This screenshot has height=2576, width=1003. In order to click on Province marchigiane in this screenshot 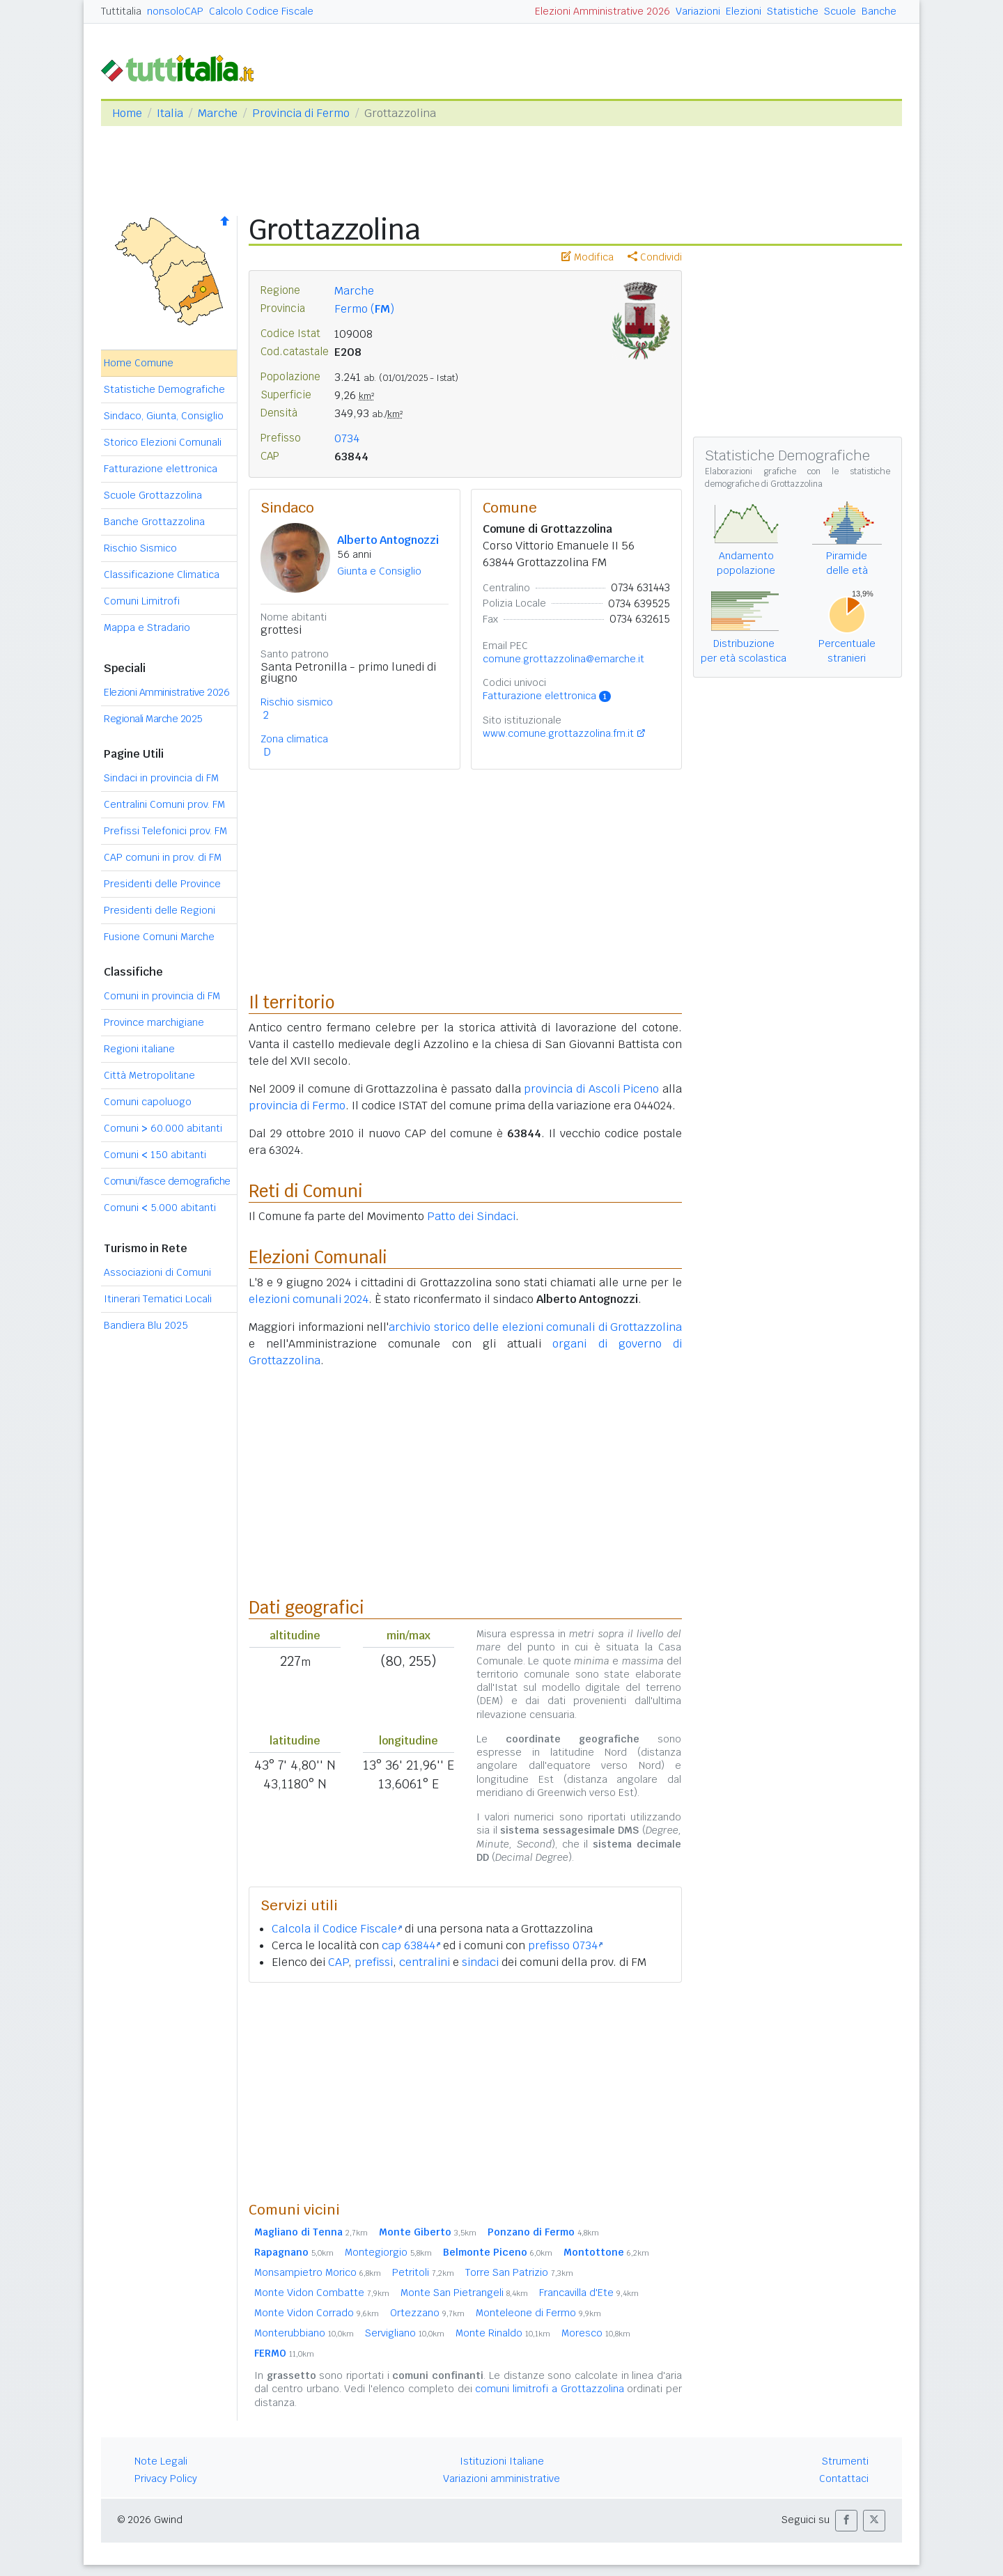, I will do `click(154, 1022)`.